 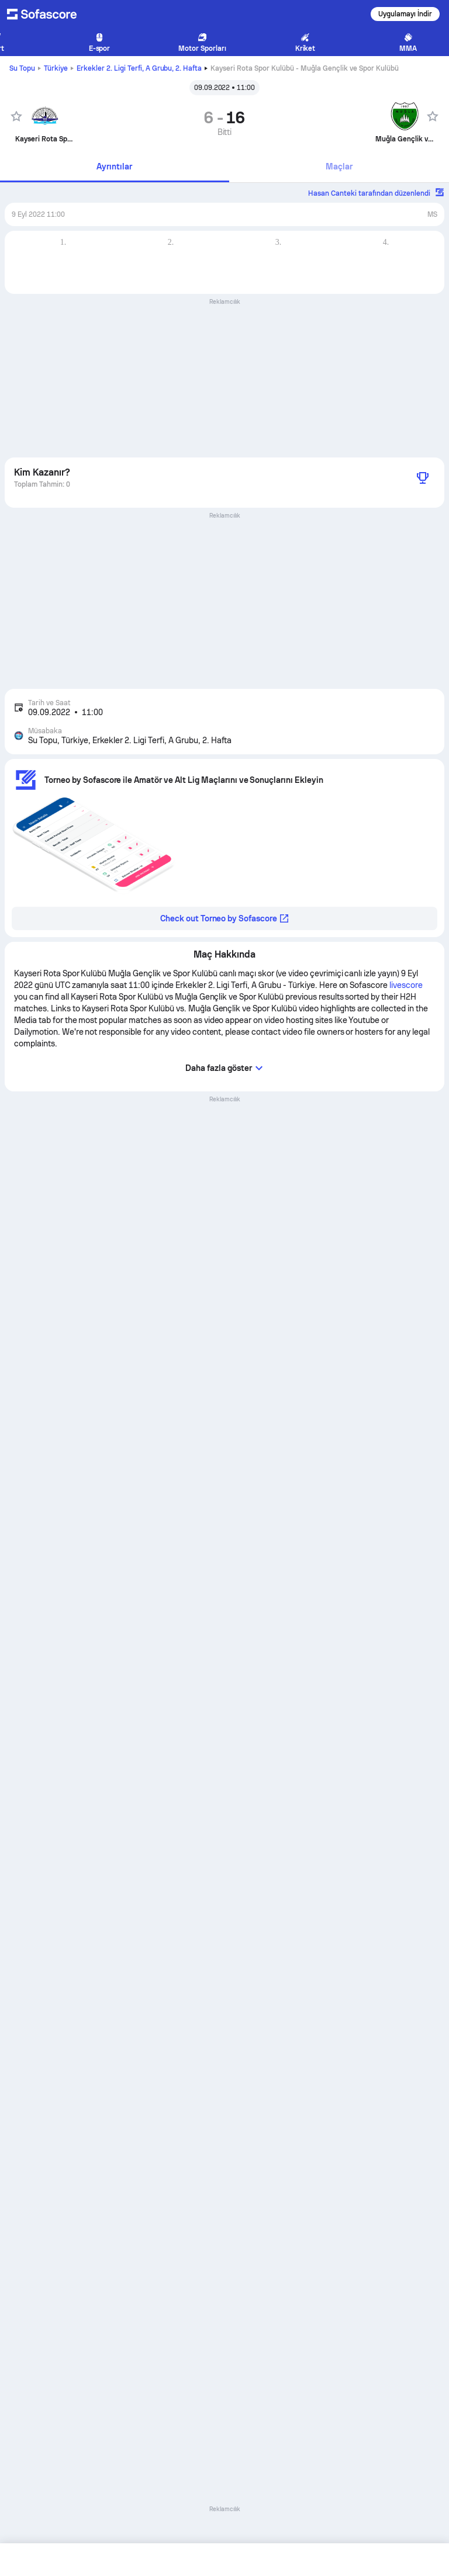 What do you see at coordinates (56, 68) in the screenshot?
I see `Türkiye` at bounding box center [56, 68].